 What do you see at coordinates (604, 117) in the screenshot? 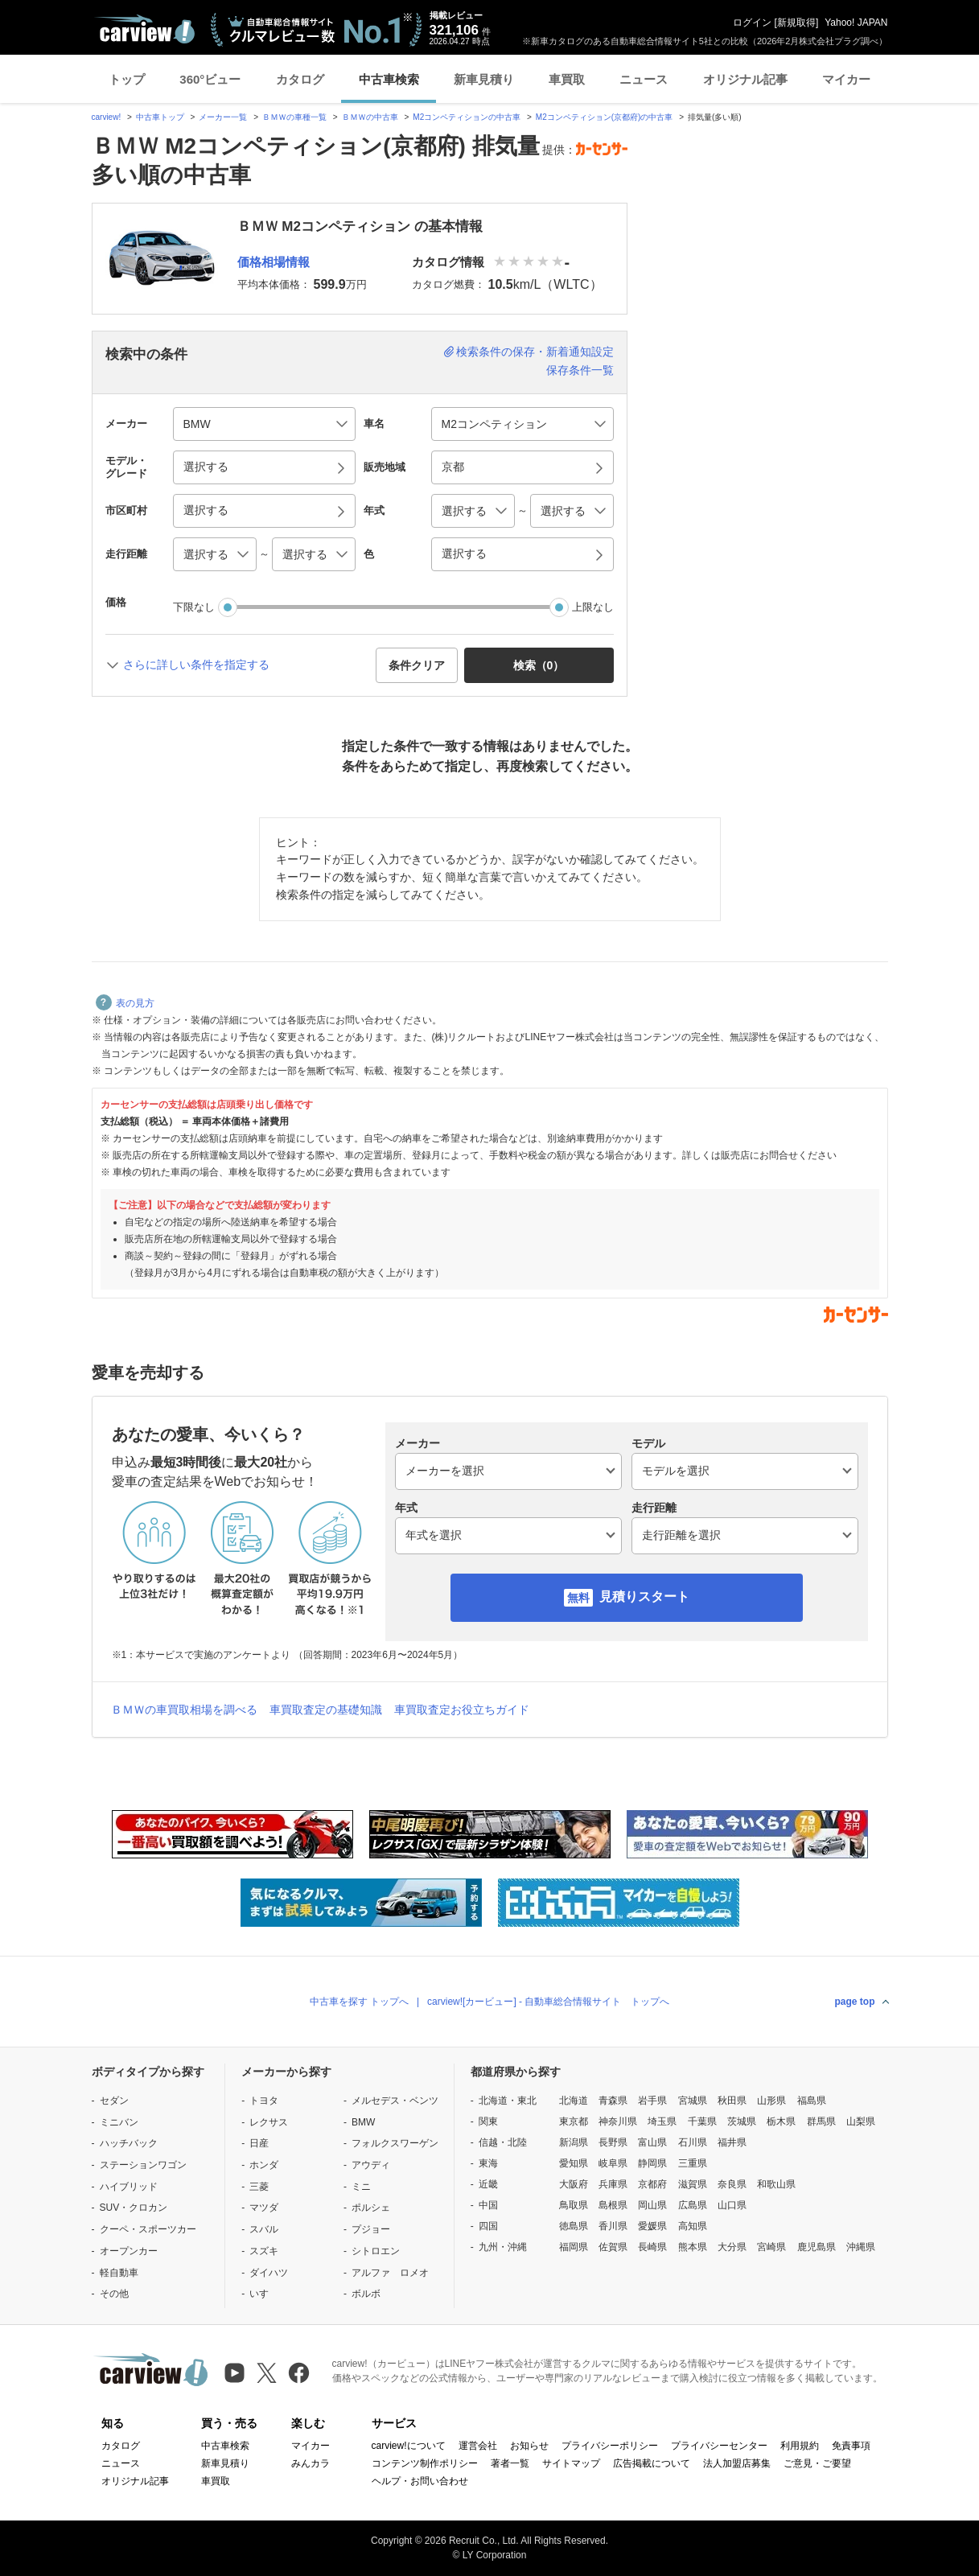
I see `M2コンペティション(京都府)の中古車` at bounding box center [604, 117].